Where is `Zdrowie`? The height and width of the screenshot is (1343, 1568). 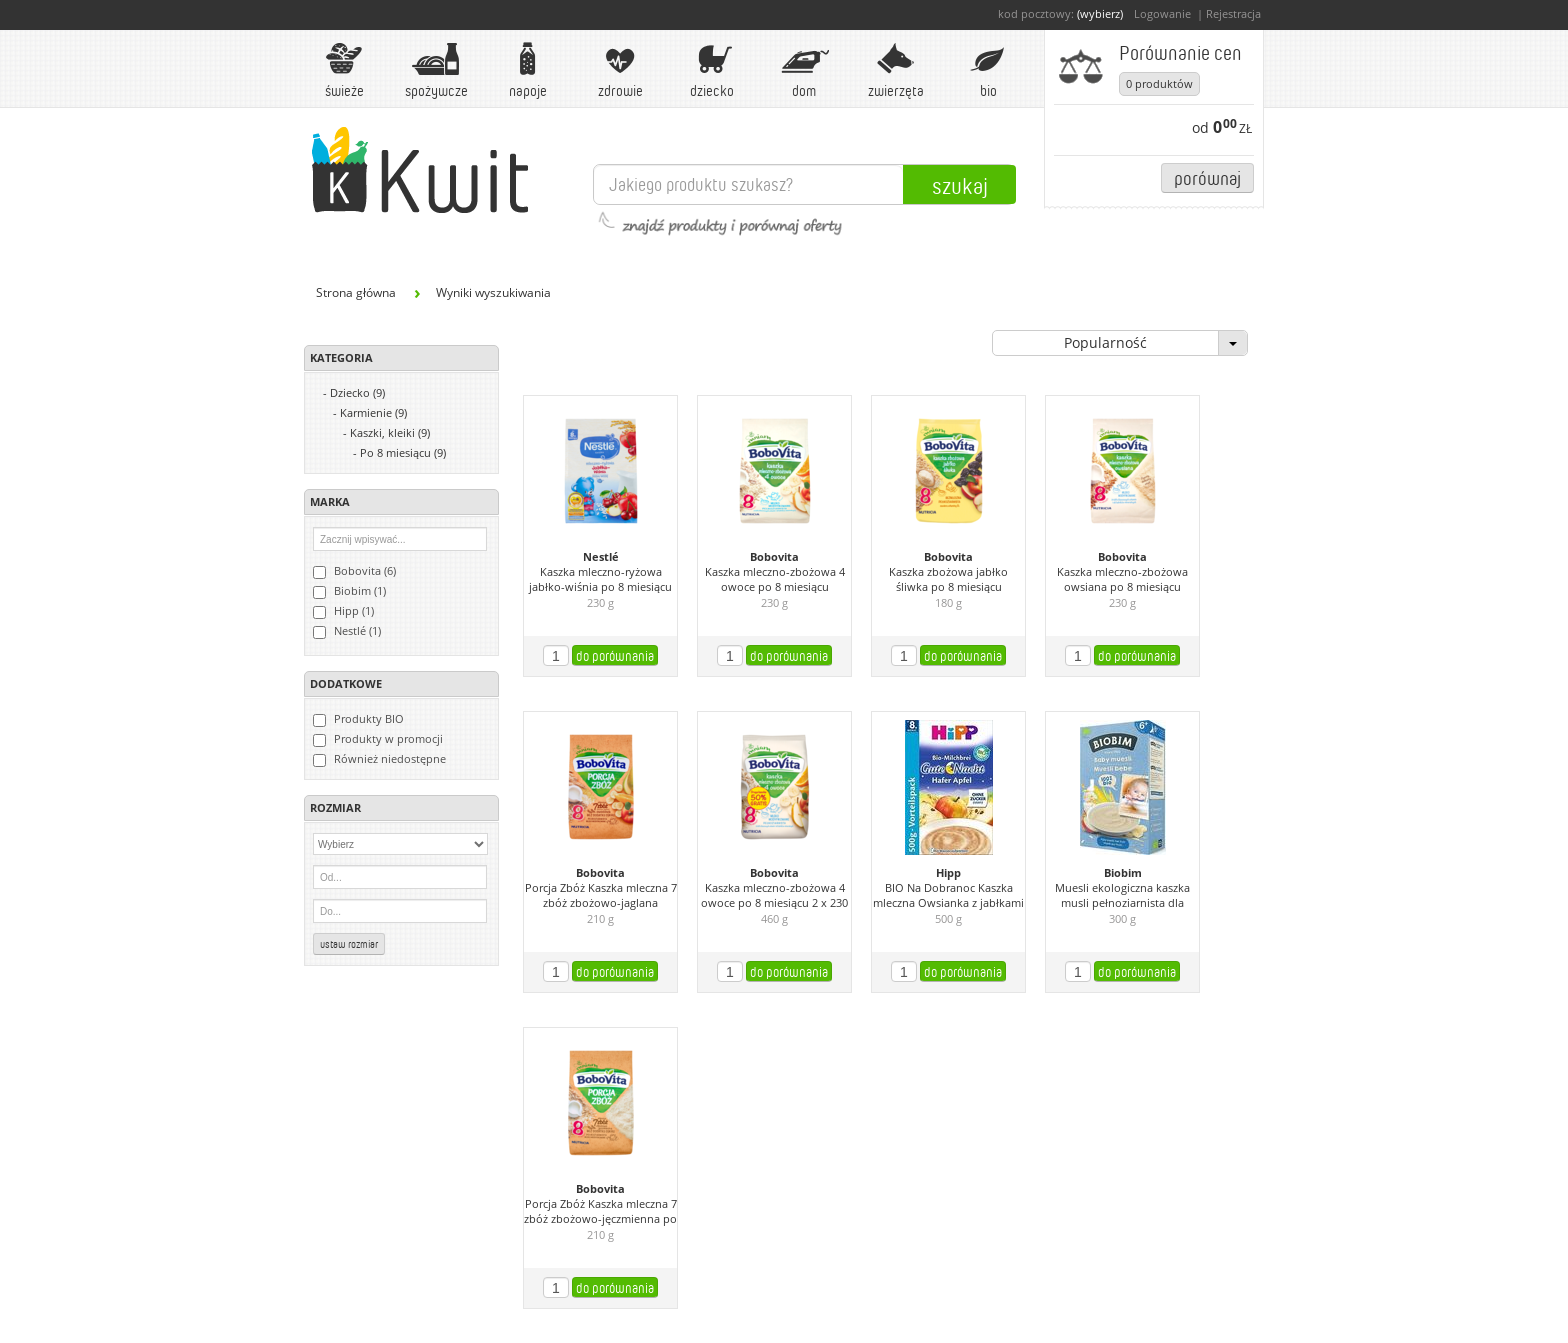 Zdrowie is located at coordinates (620, 70).